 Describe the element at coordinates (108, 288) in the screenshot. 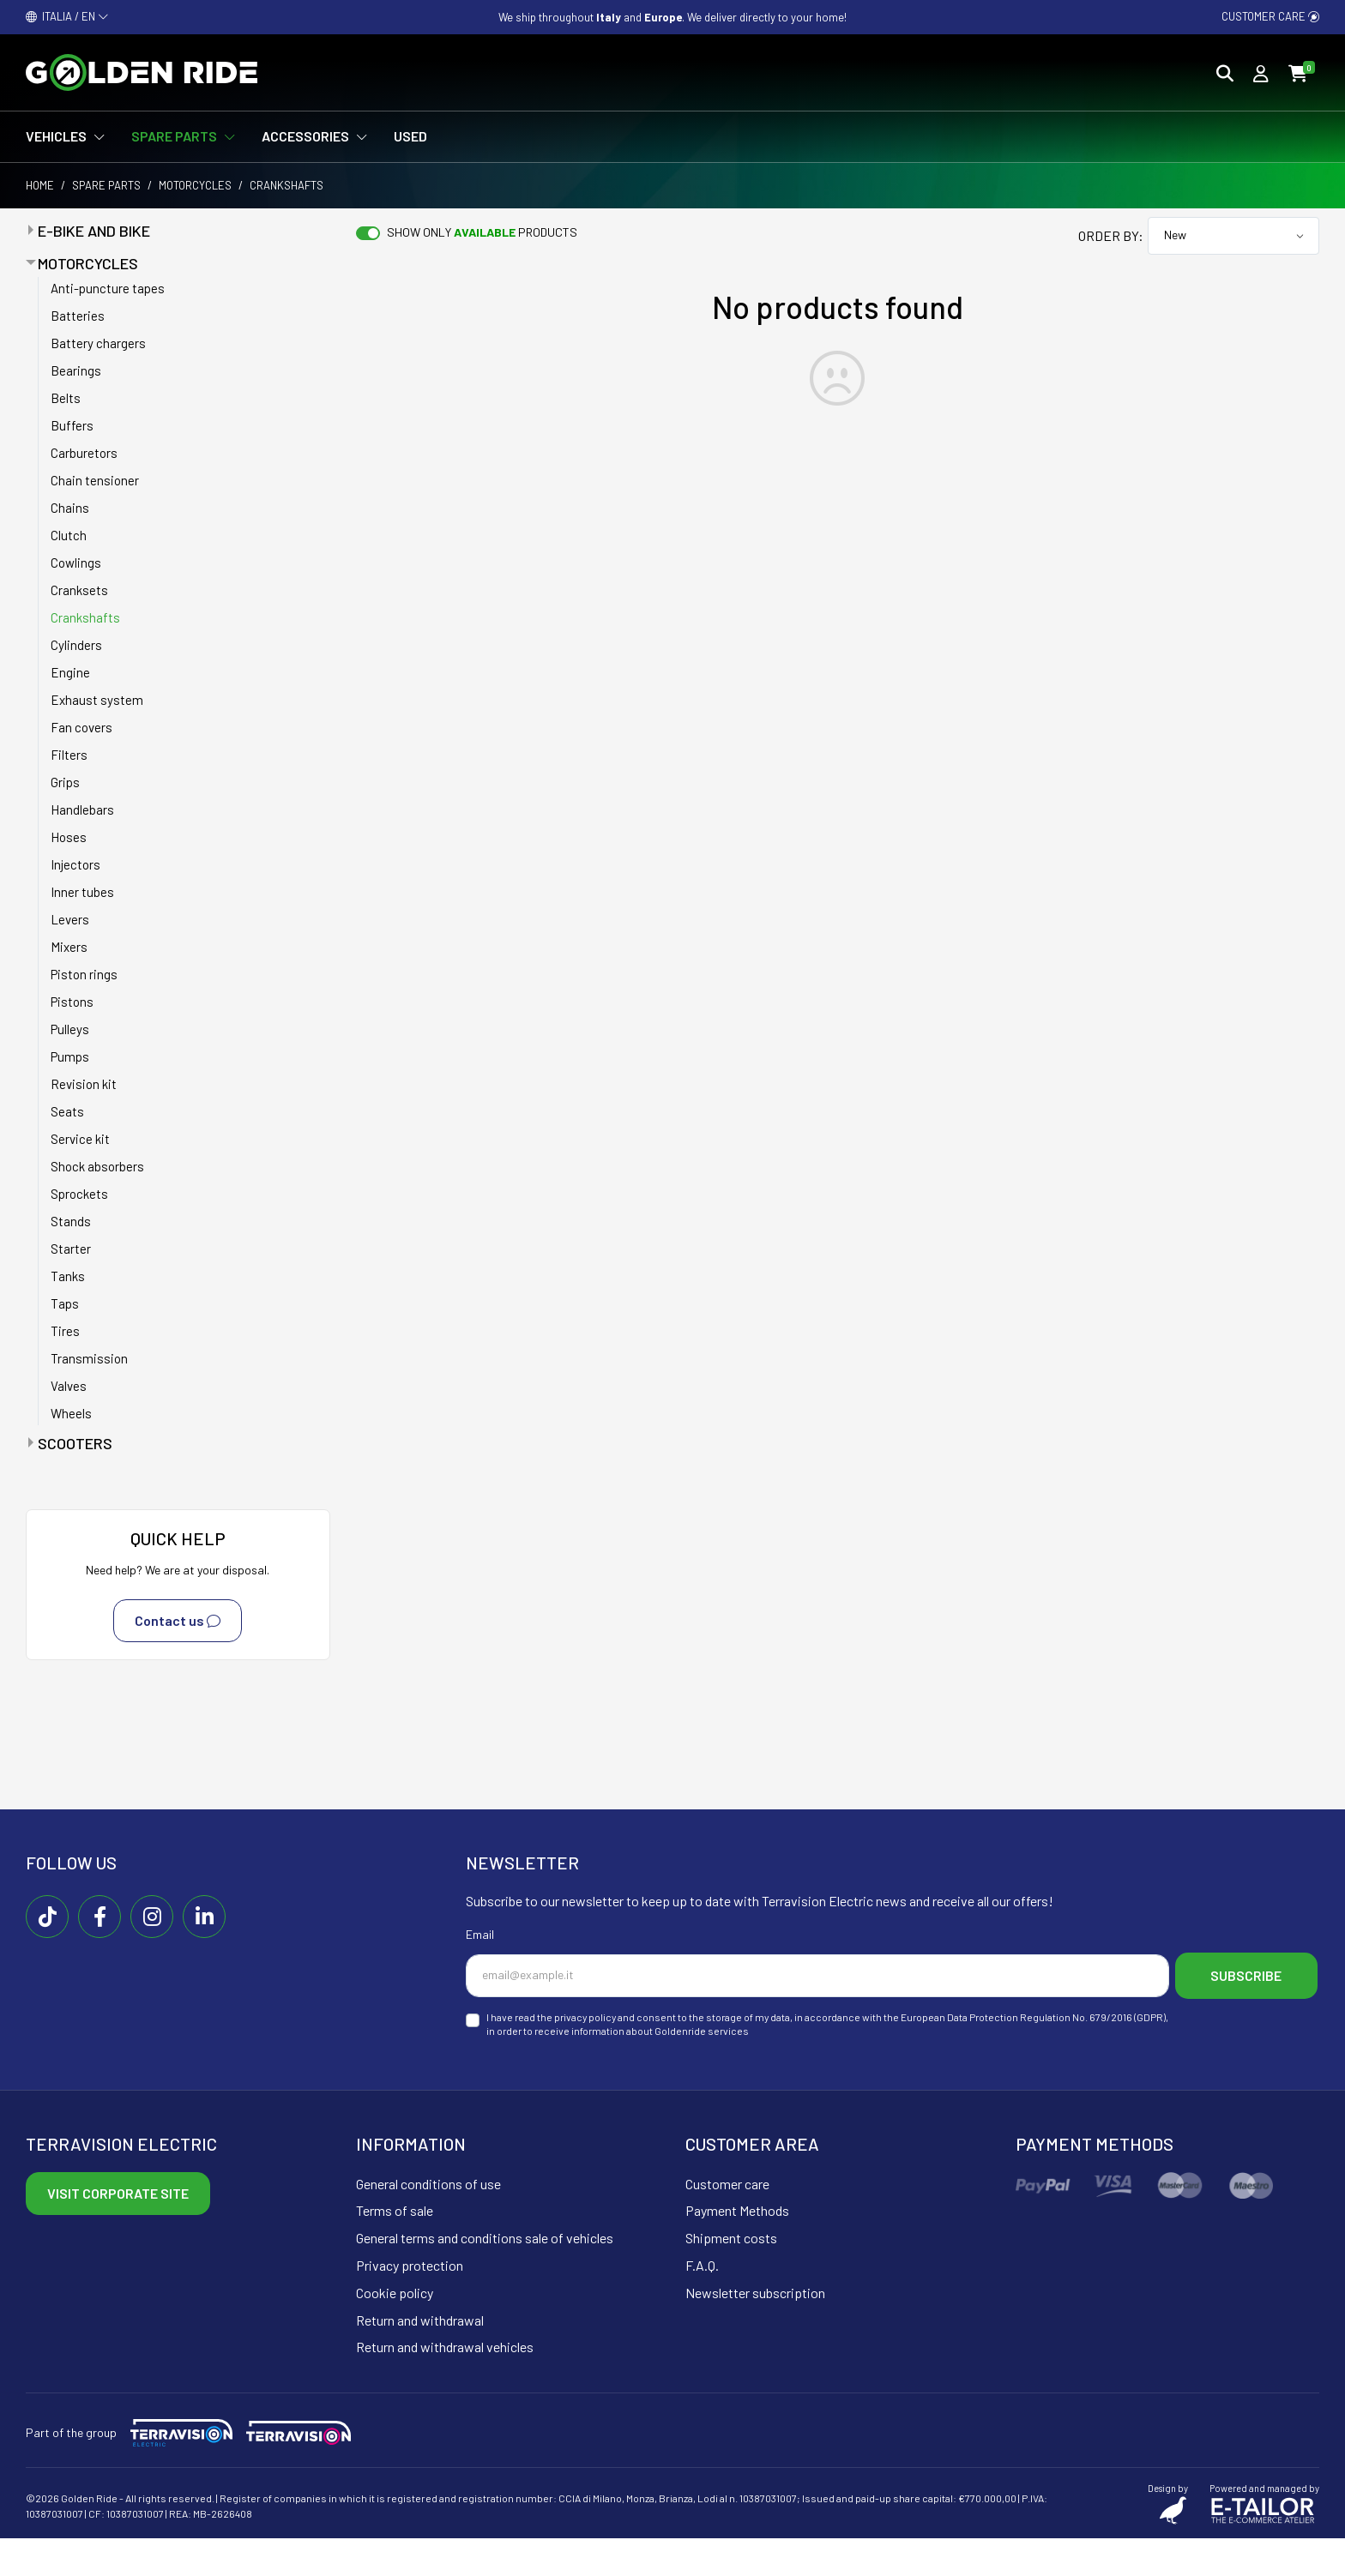

I see `Anti-puncture tapes` at that location.